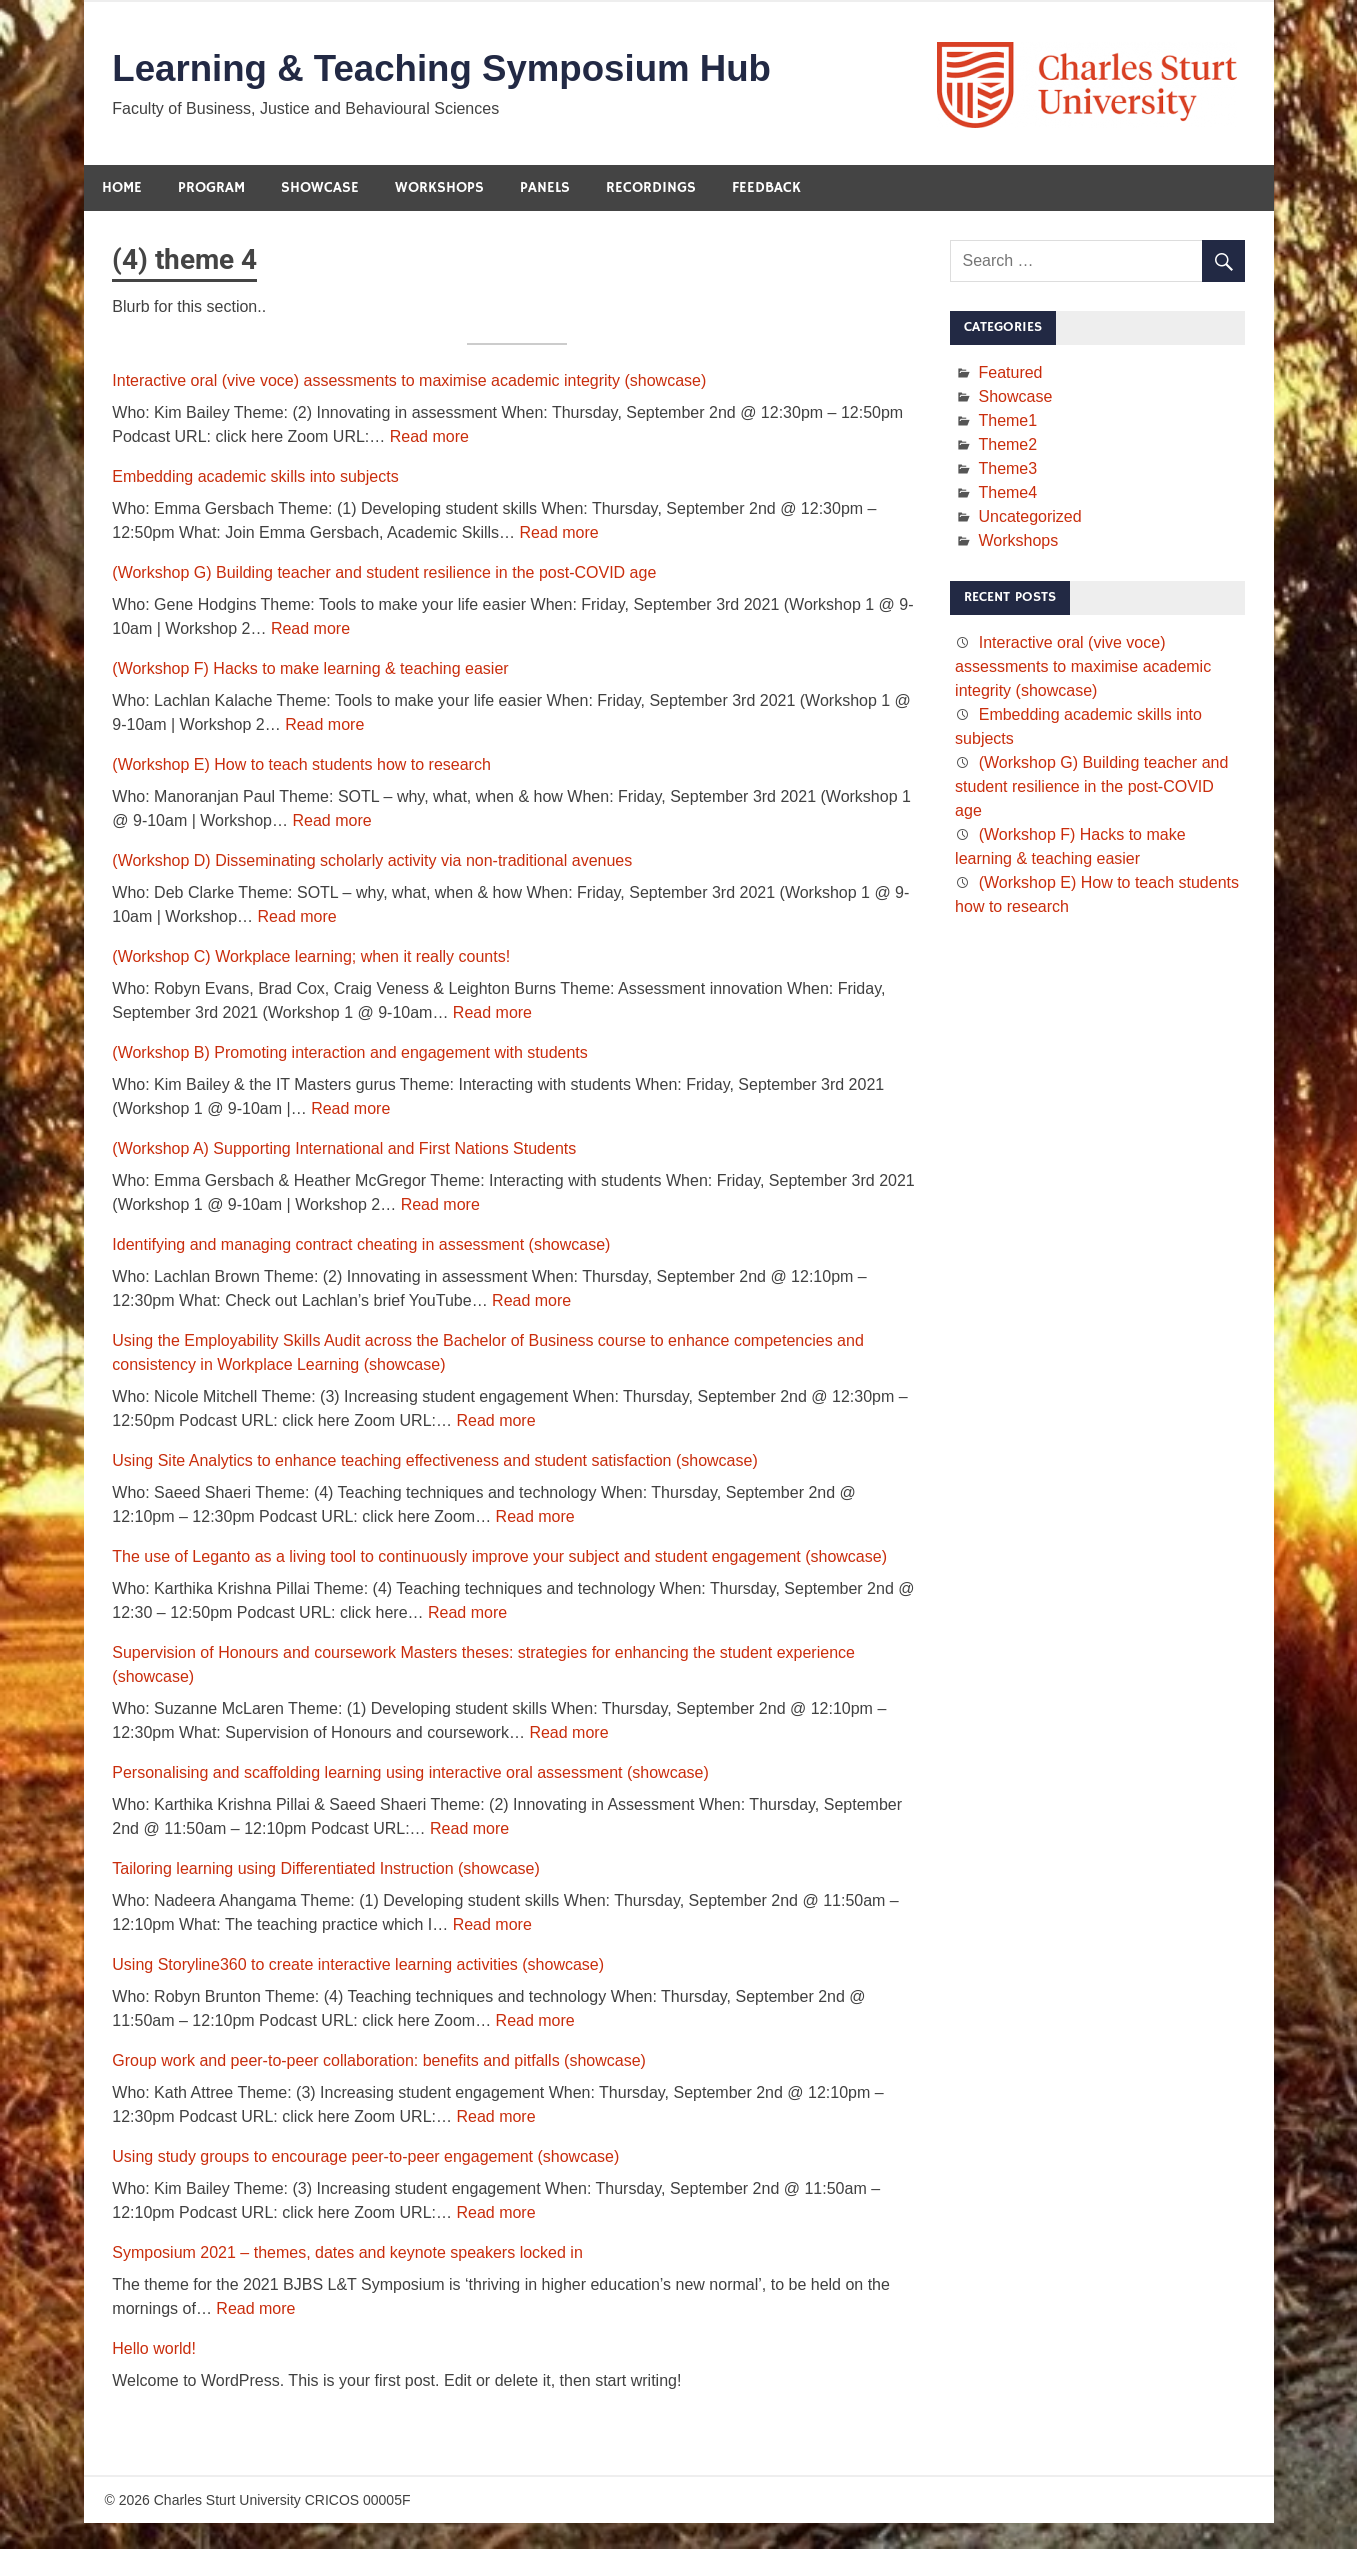 Image resolution: width=1357 pixels, height=2549 pixels. I want to click on Using study groups to encourage peer-to-peer engagement (showcase), so click(365, 2158).